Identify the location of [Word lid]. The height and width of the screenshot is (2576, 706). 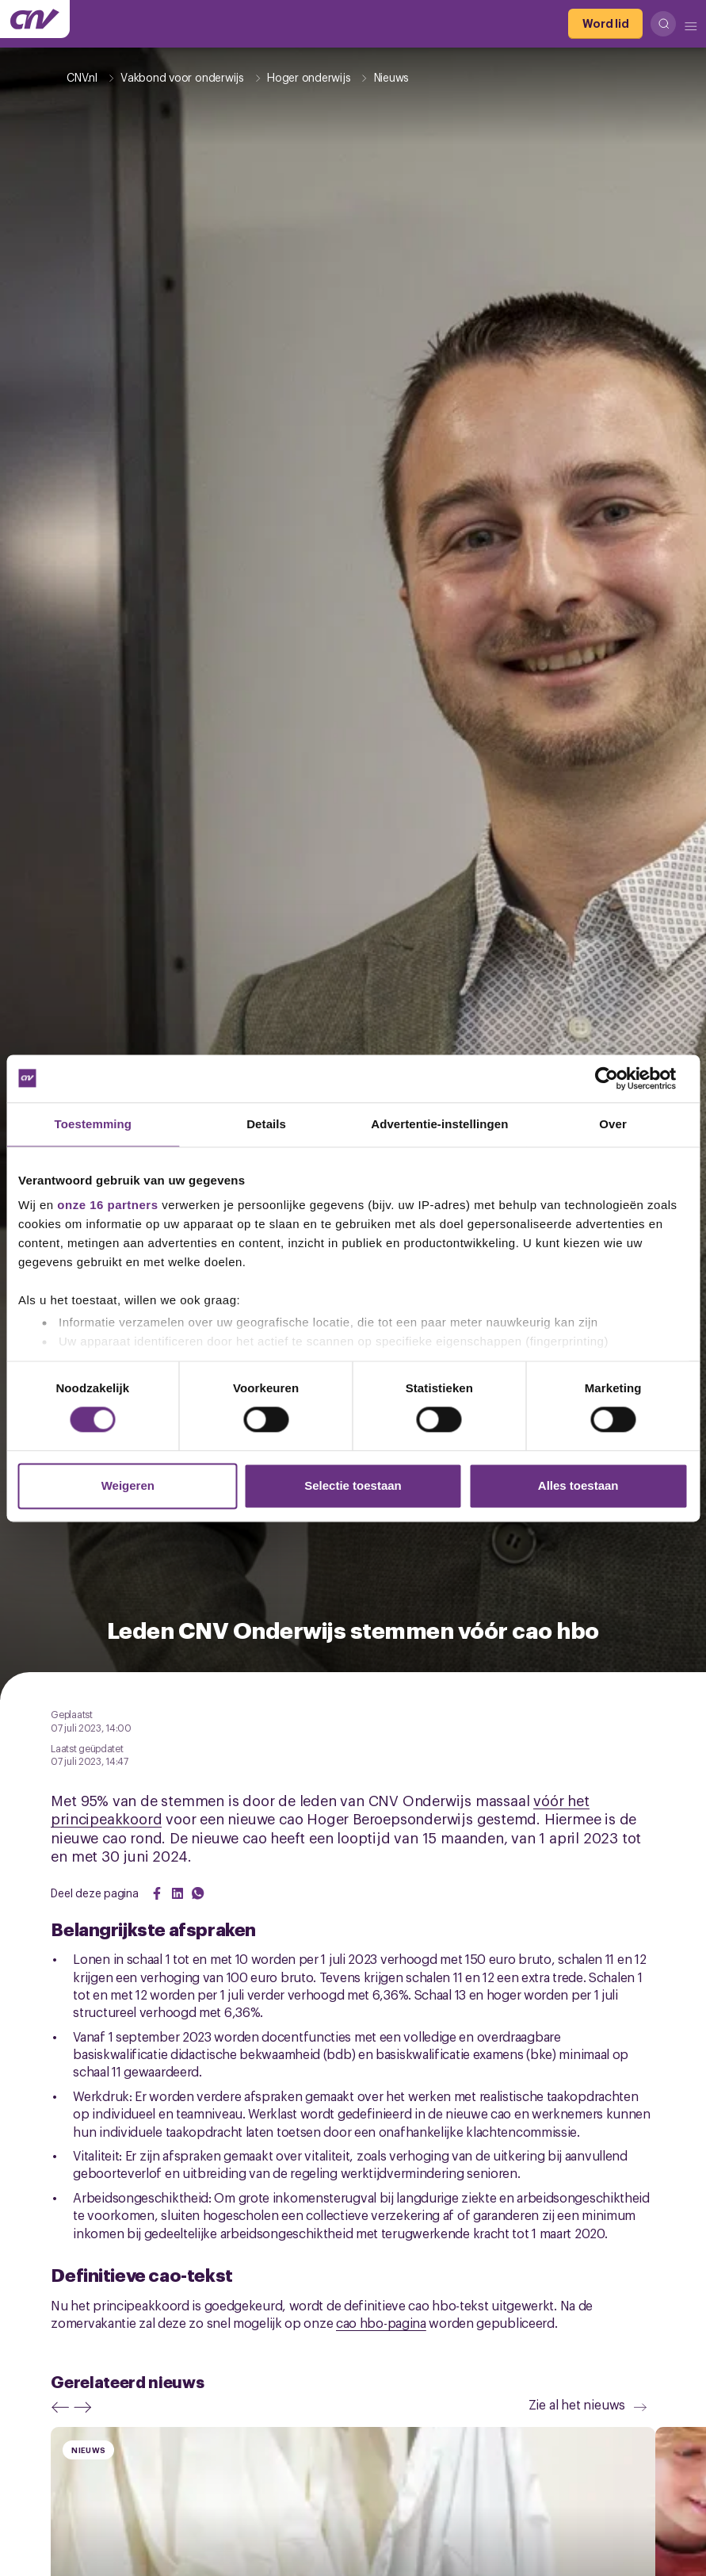
(605, 24).